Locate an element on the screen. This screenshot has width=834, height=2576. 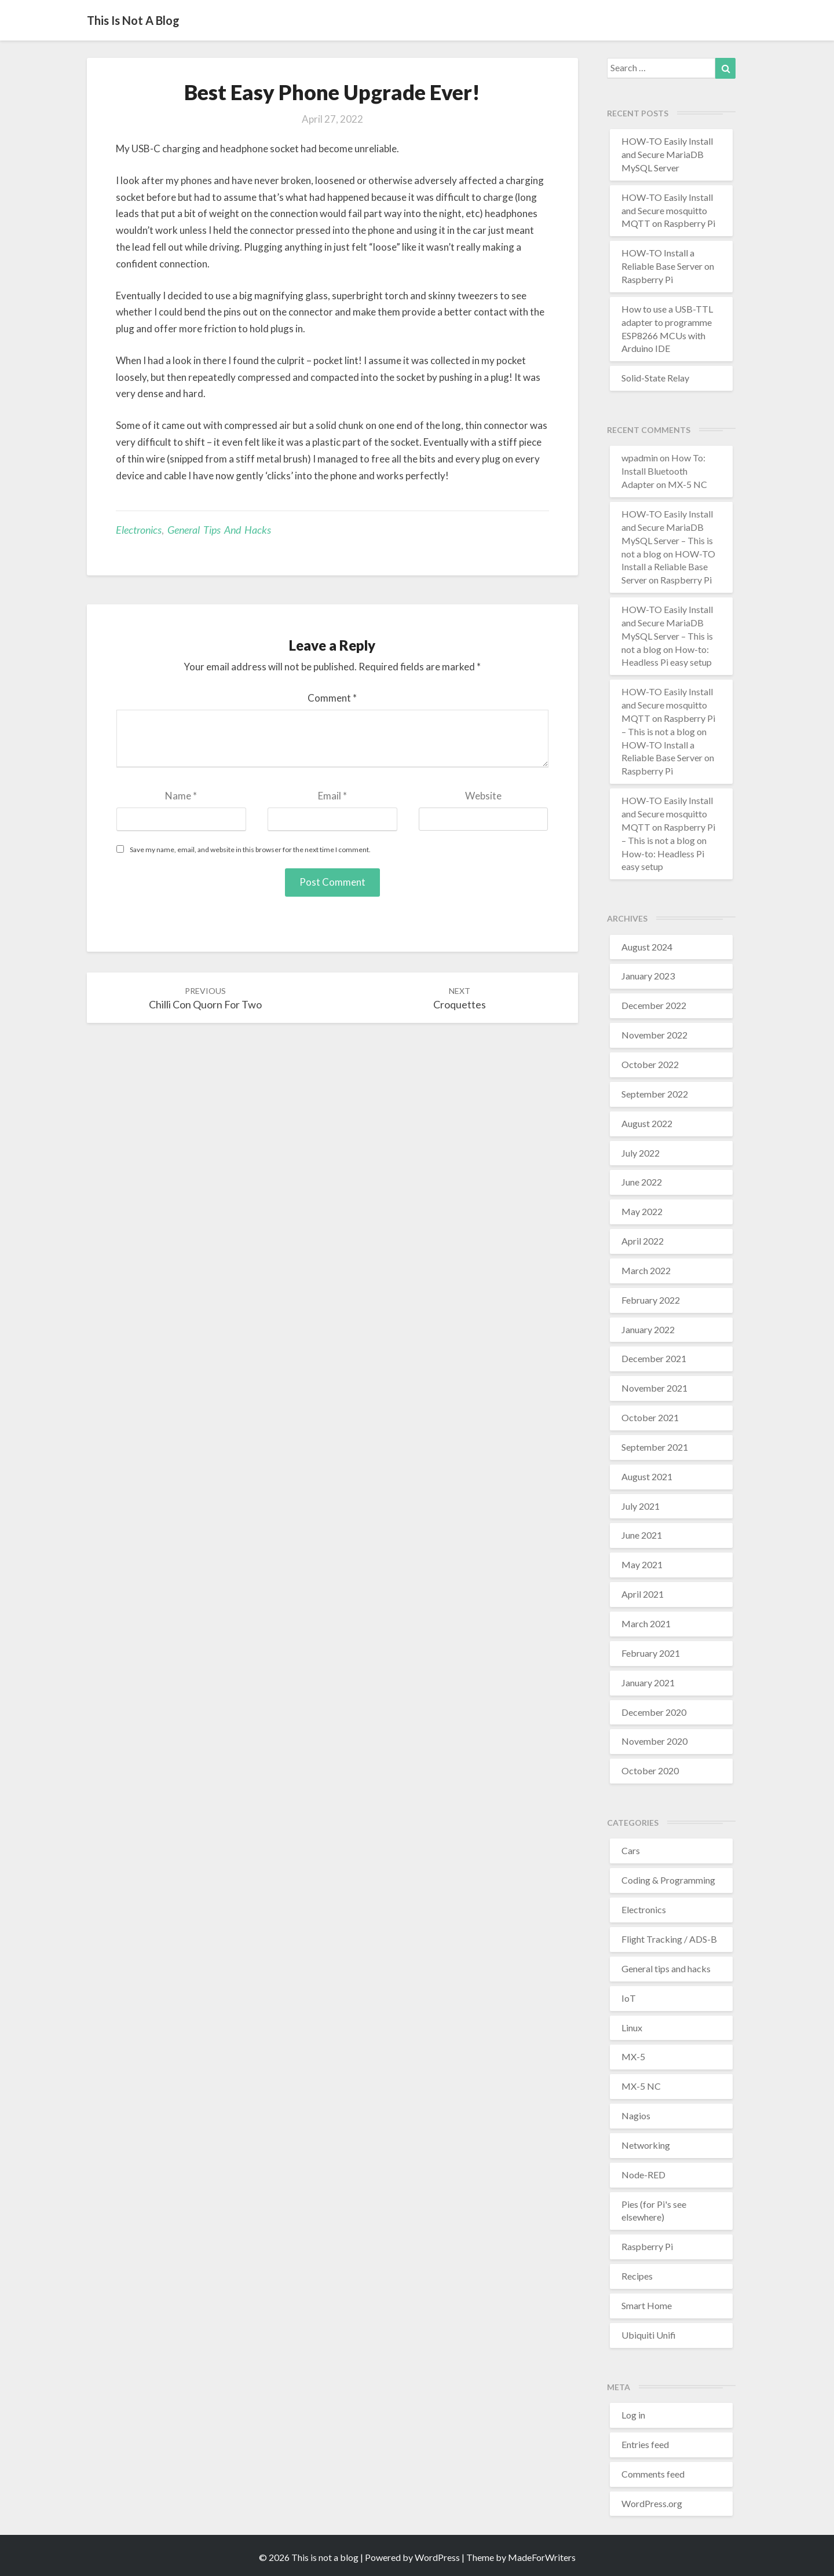
How To: Install Bluetooth Adapter on MX-5 NC is located at coordinates (664, 471).